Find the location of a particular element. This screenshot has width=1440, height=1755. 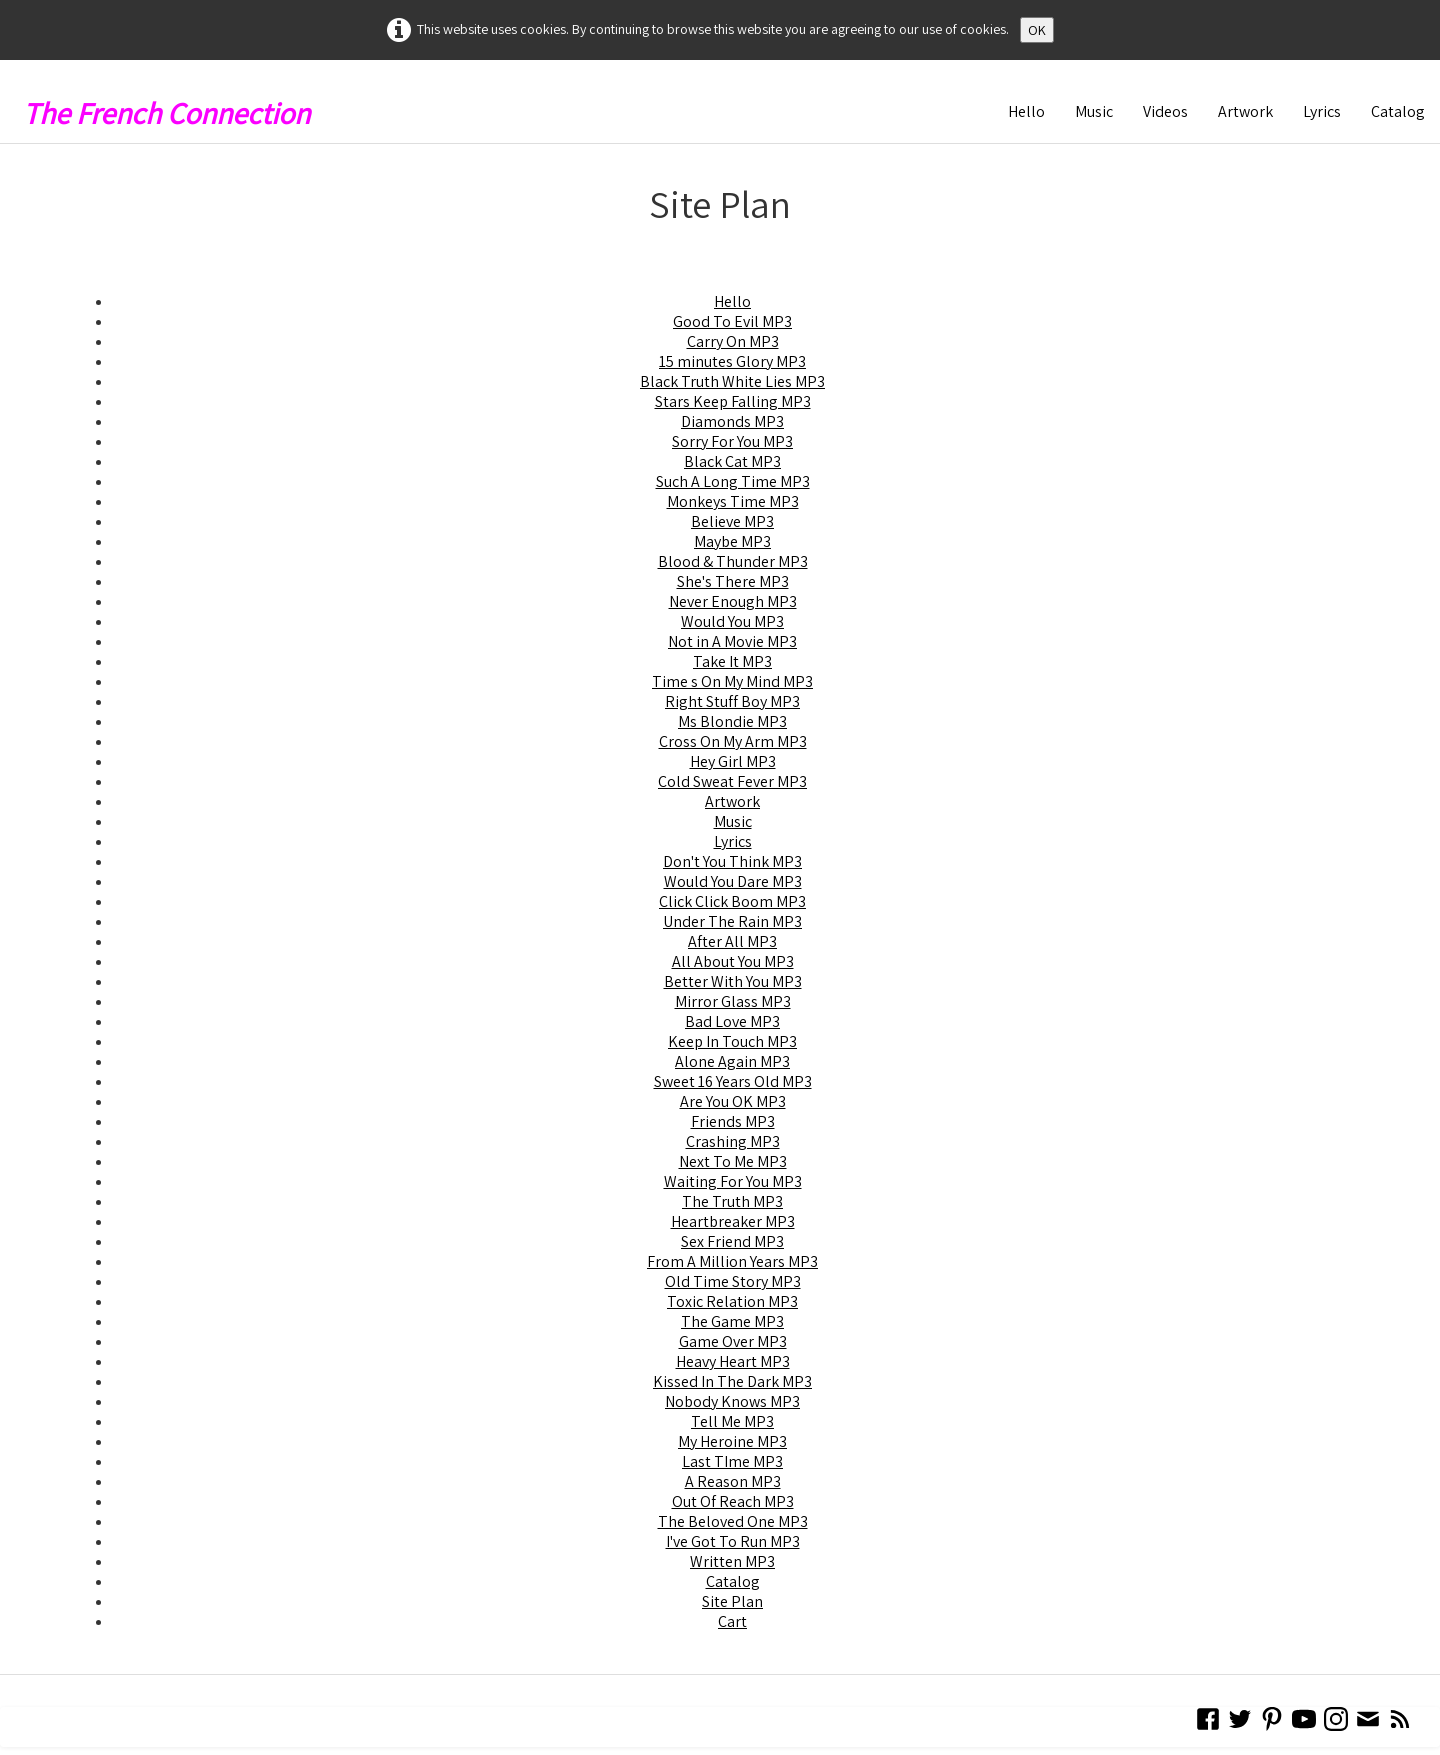

Sex Friend MP3 is located at coordinates (732, 1241).